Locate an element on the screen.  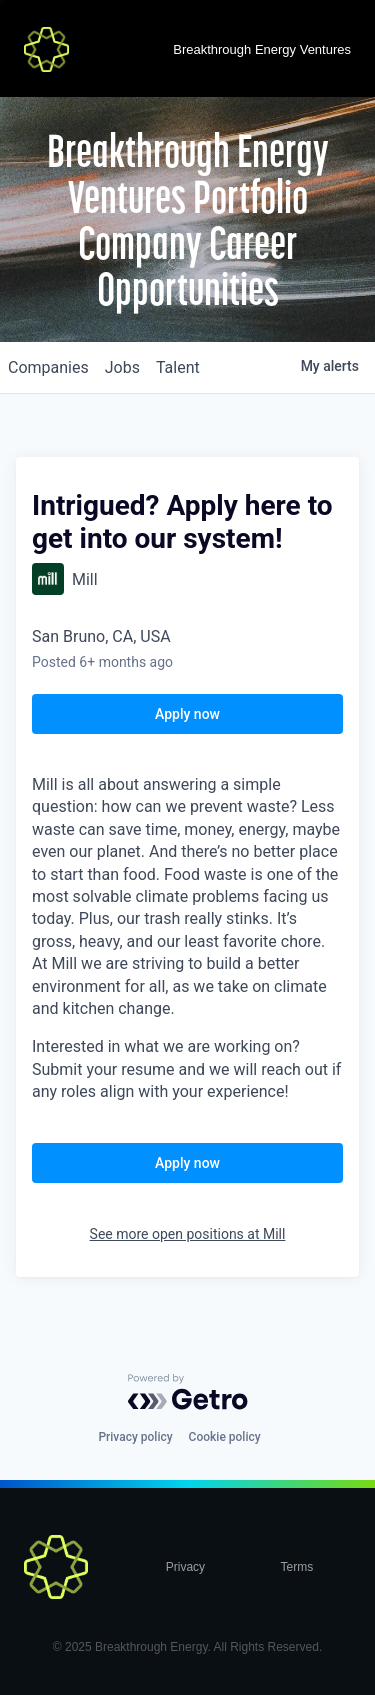
[Powered by Getro.com] is located at coordinates (188, 1392).